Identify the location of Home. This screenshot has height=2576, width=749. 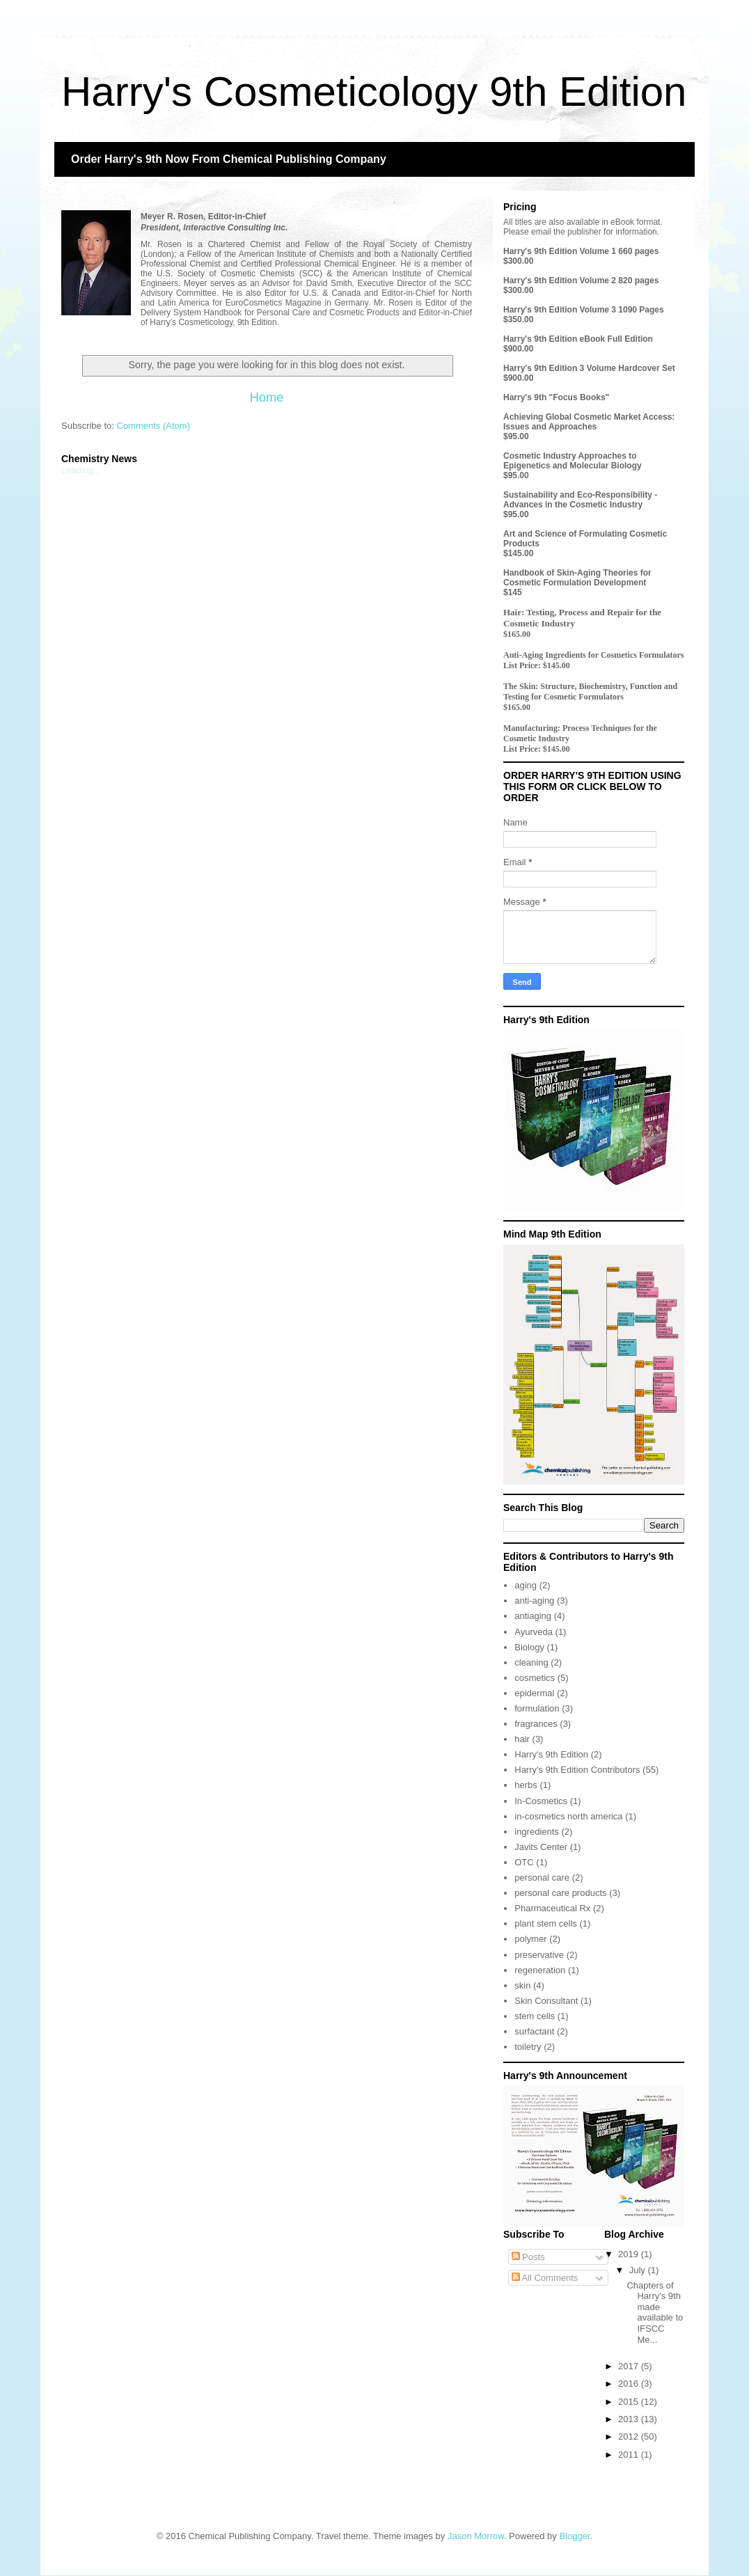
(267, 397).